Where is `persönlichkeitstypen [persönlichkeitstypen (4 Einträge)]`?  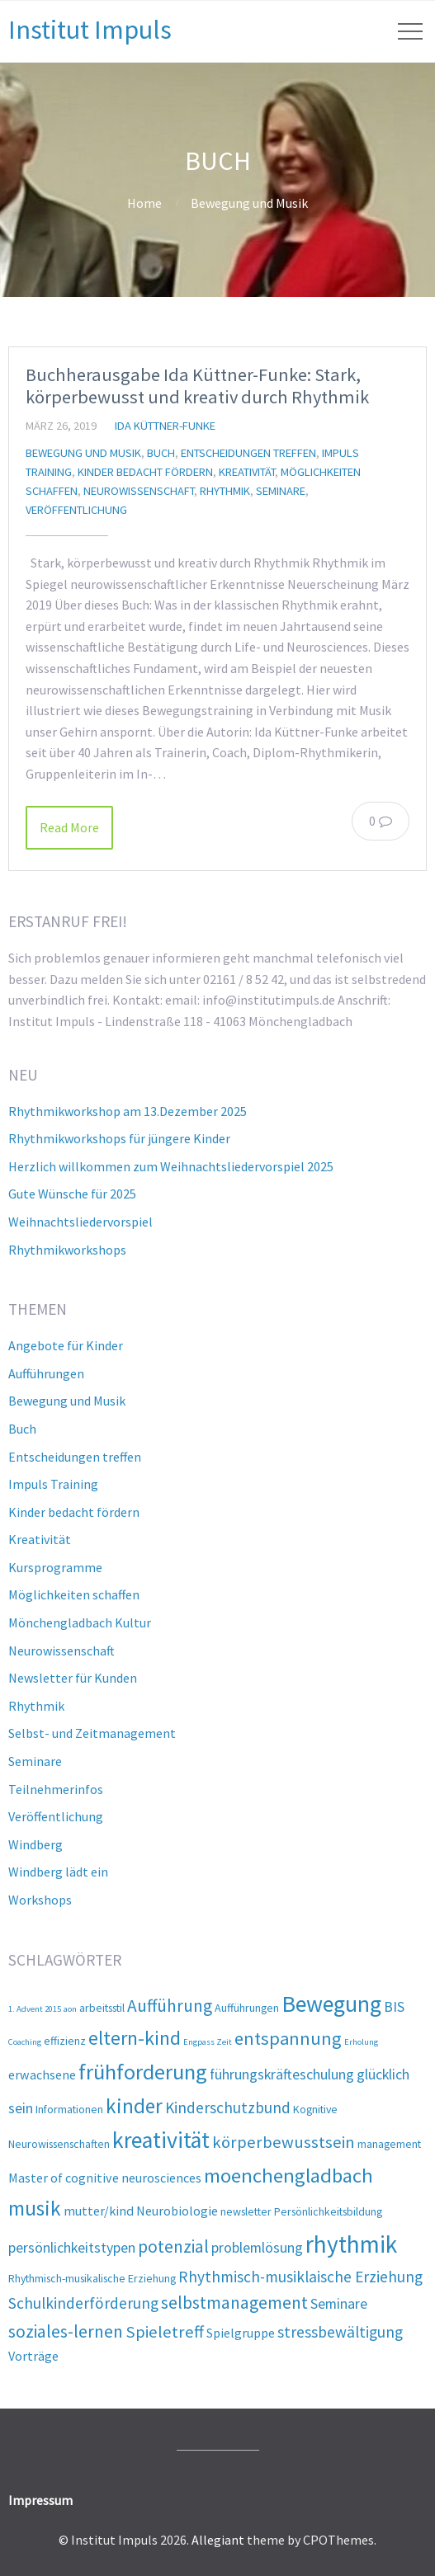 persönlichkeitstypen [persönlichkeitstypen (4 Einträge)] is located at coordinates (71, 2247).